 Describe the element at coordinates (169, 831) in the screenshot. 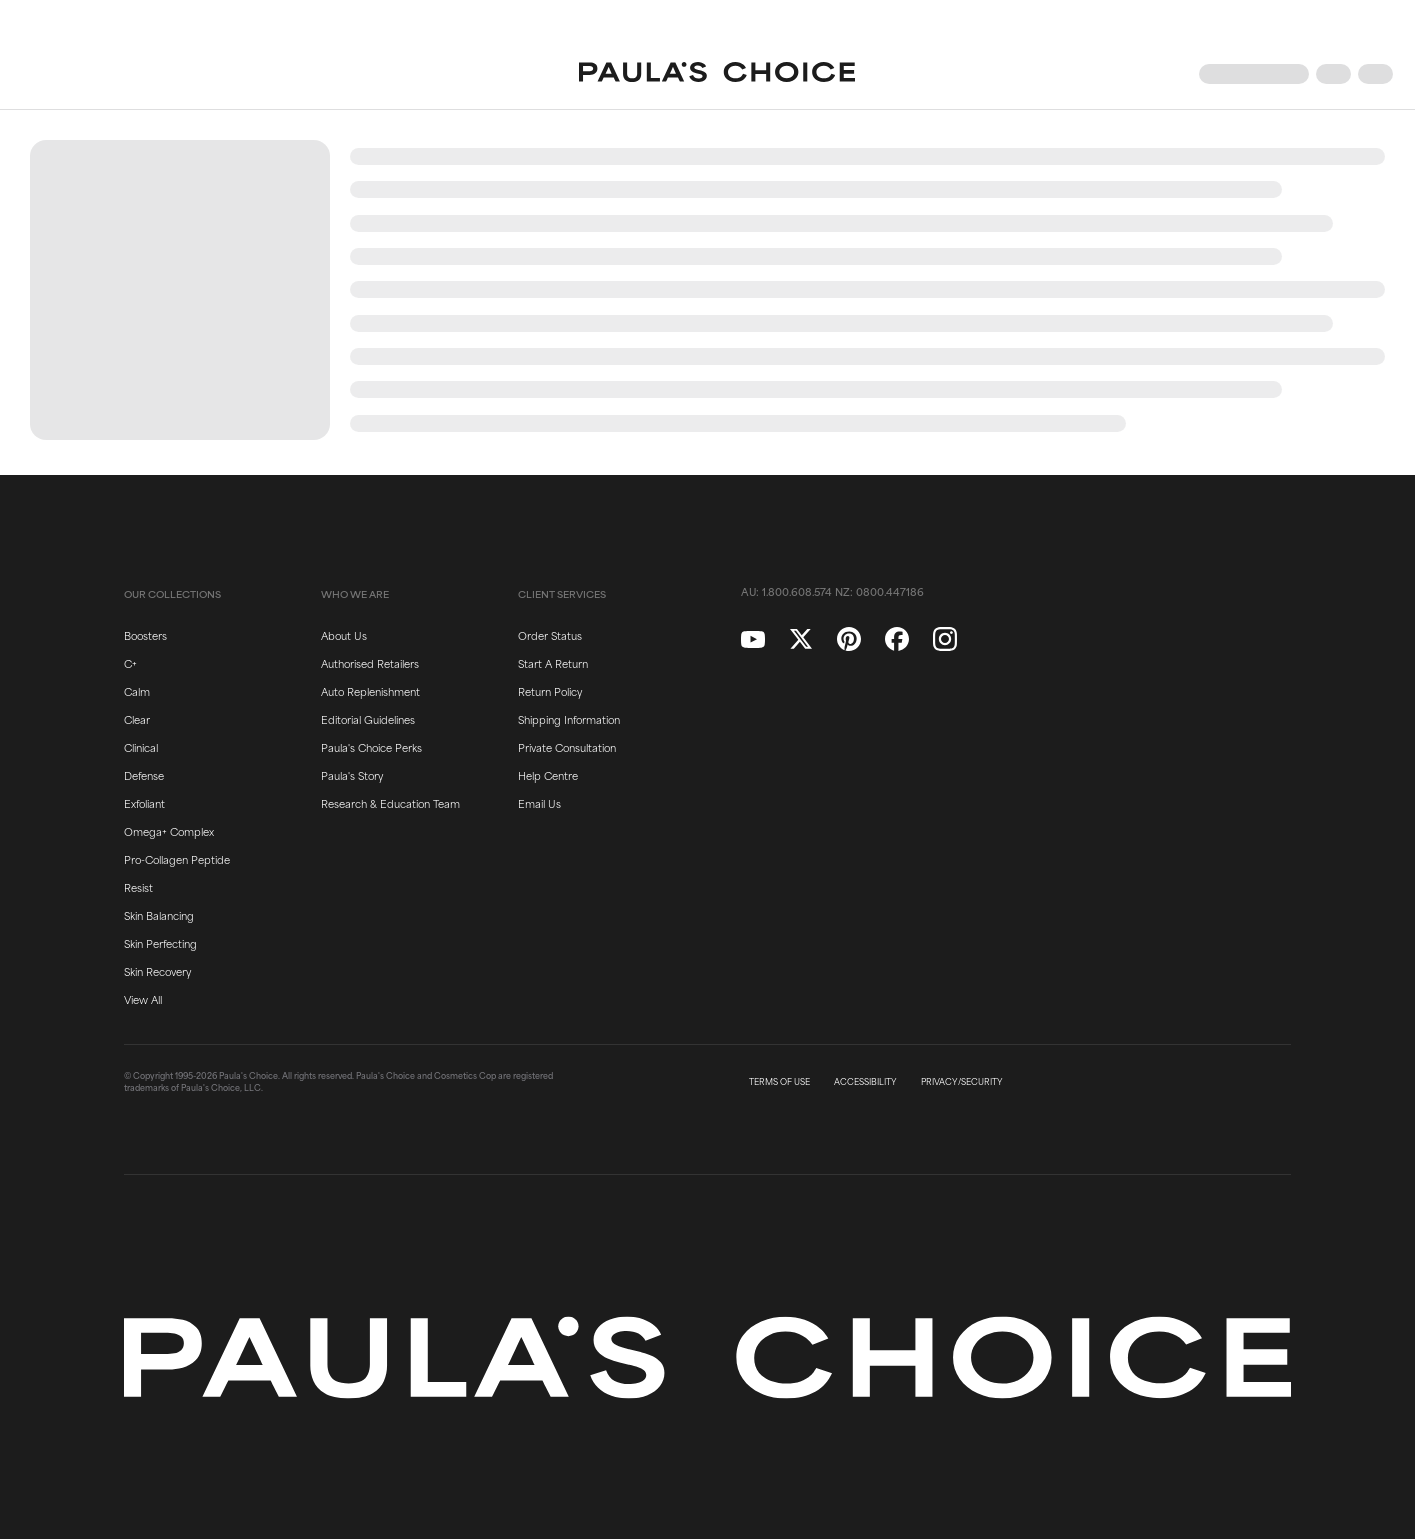

I see `Omega+ Complex` at that location.